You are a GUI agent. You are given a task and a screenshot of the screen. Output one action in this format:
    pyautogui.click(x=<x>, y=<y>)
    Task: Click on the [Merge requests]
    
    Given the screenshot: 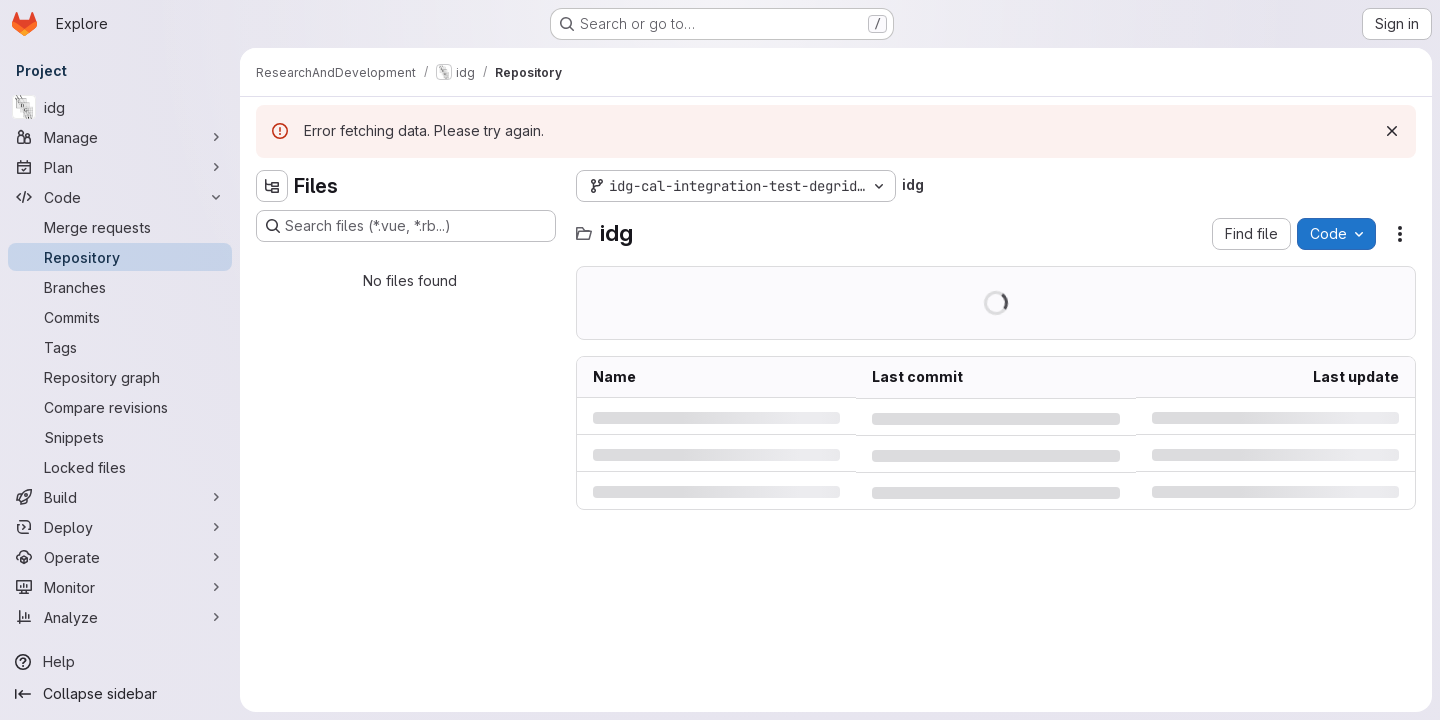 What is the action you would take?
    pyautogui.click(x=120, y=227)
    